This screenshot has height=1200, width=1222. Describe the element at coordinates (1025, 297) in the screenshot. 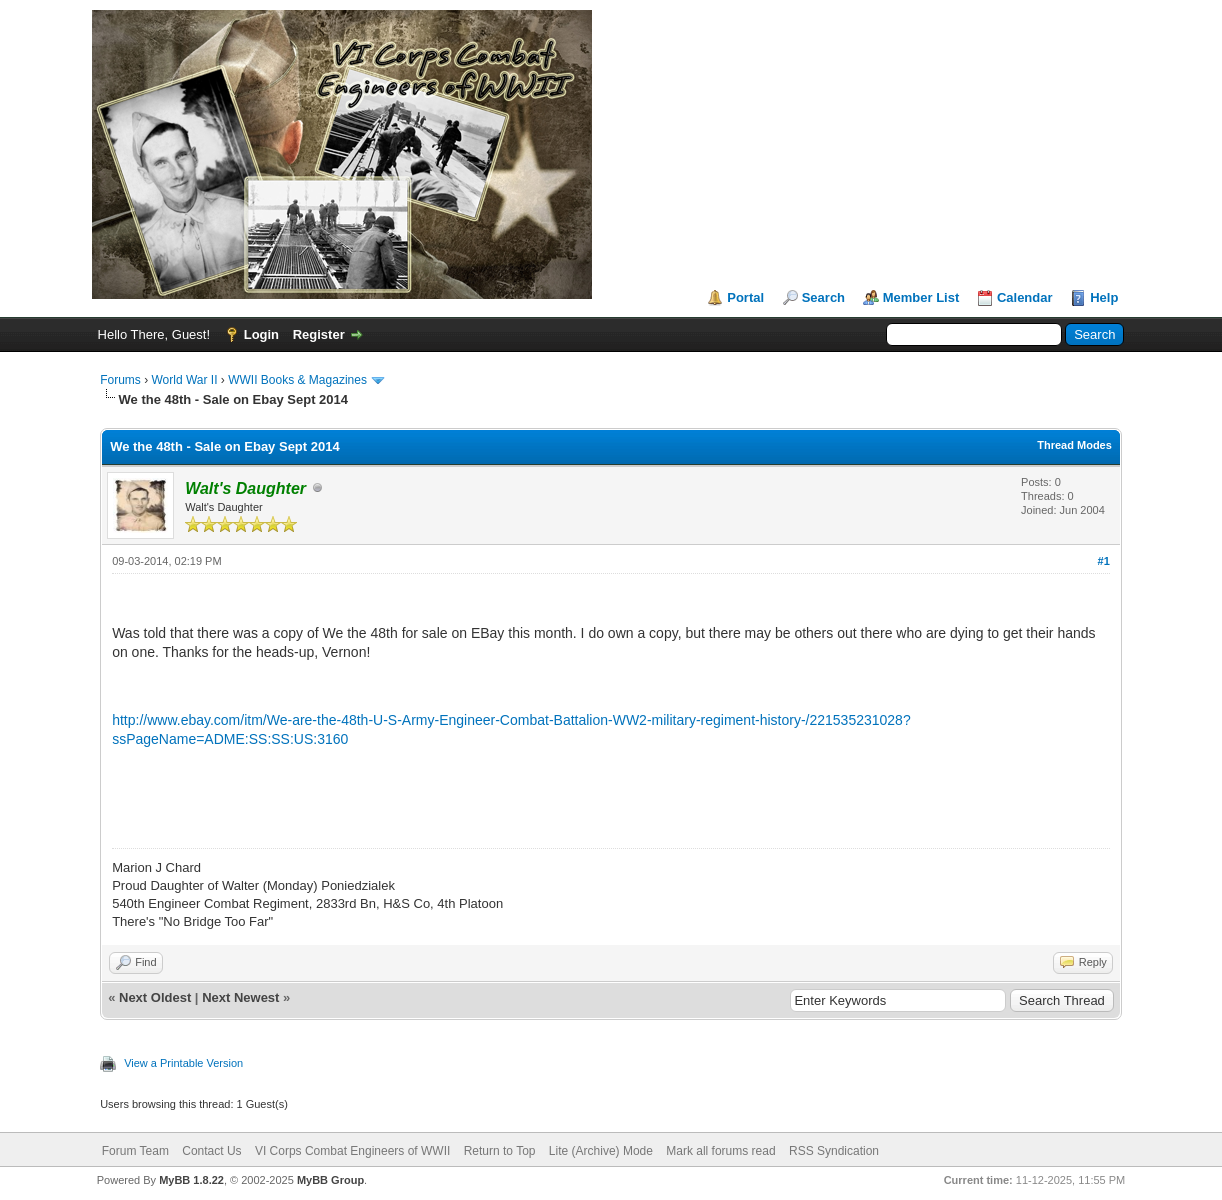

I see `Calendar` at that location.